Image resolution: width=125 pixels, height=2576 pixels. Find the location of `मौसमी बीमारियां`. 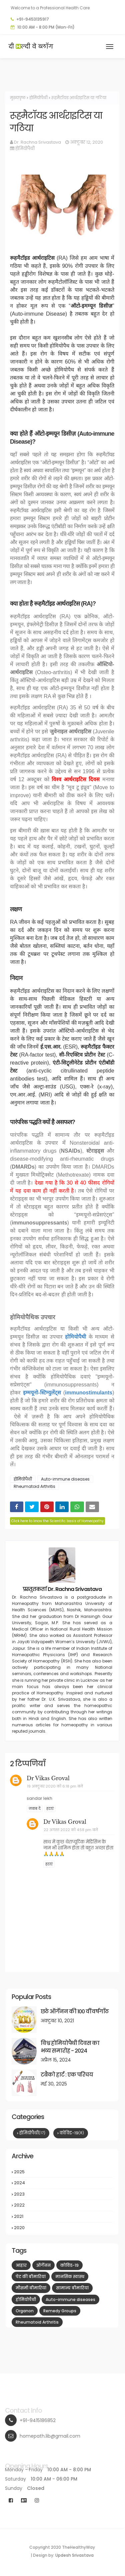

मौसमी बीमारियां is located at coordinates (31, 2288).